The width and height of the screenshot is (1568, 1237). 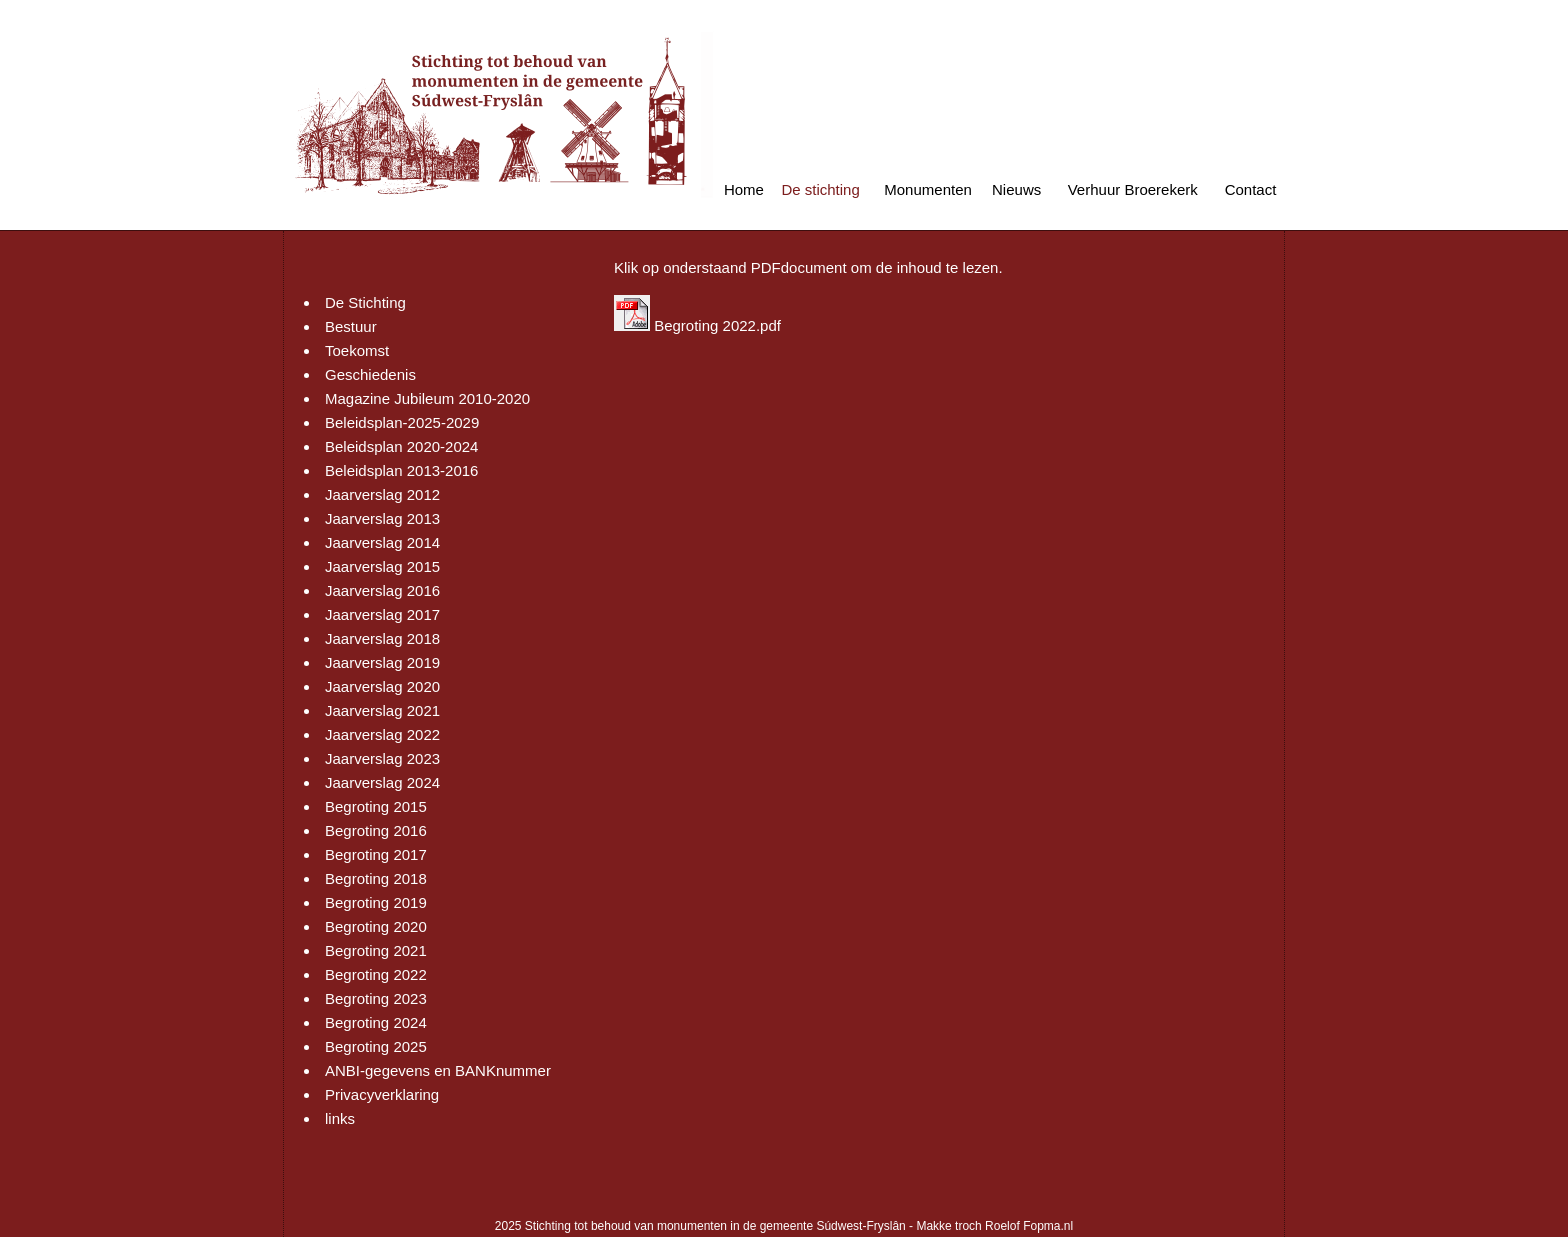 What do you see at coordinates (382, 686) in the screenshot?
I see `Jaarverslag 2020` at bounding box center [382, 686].